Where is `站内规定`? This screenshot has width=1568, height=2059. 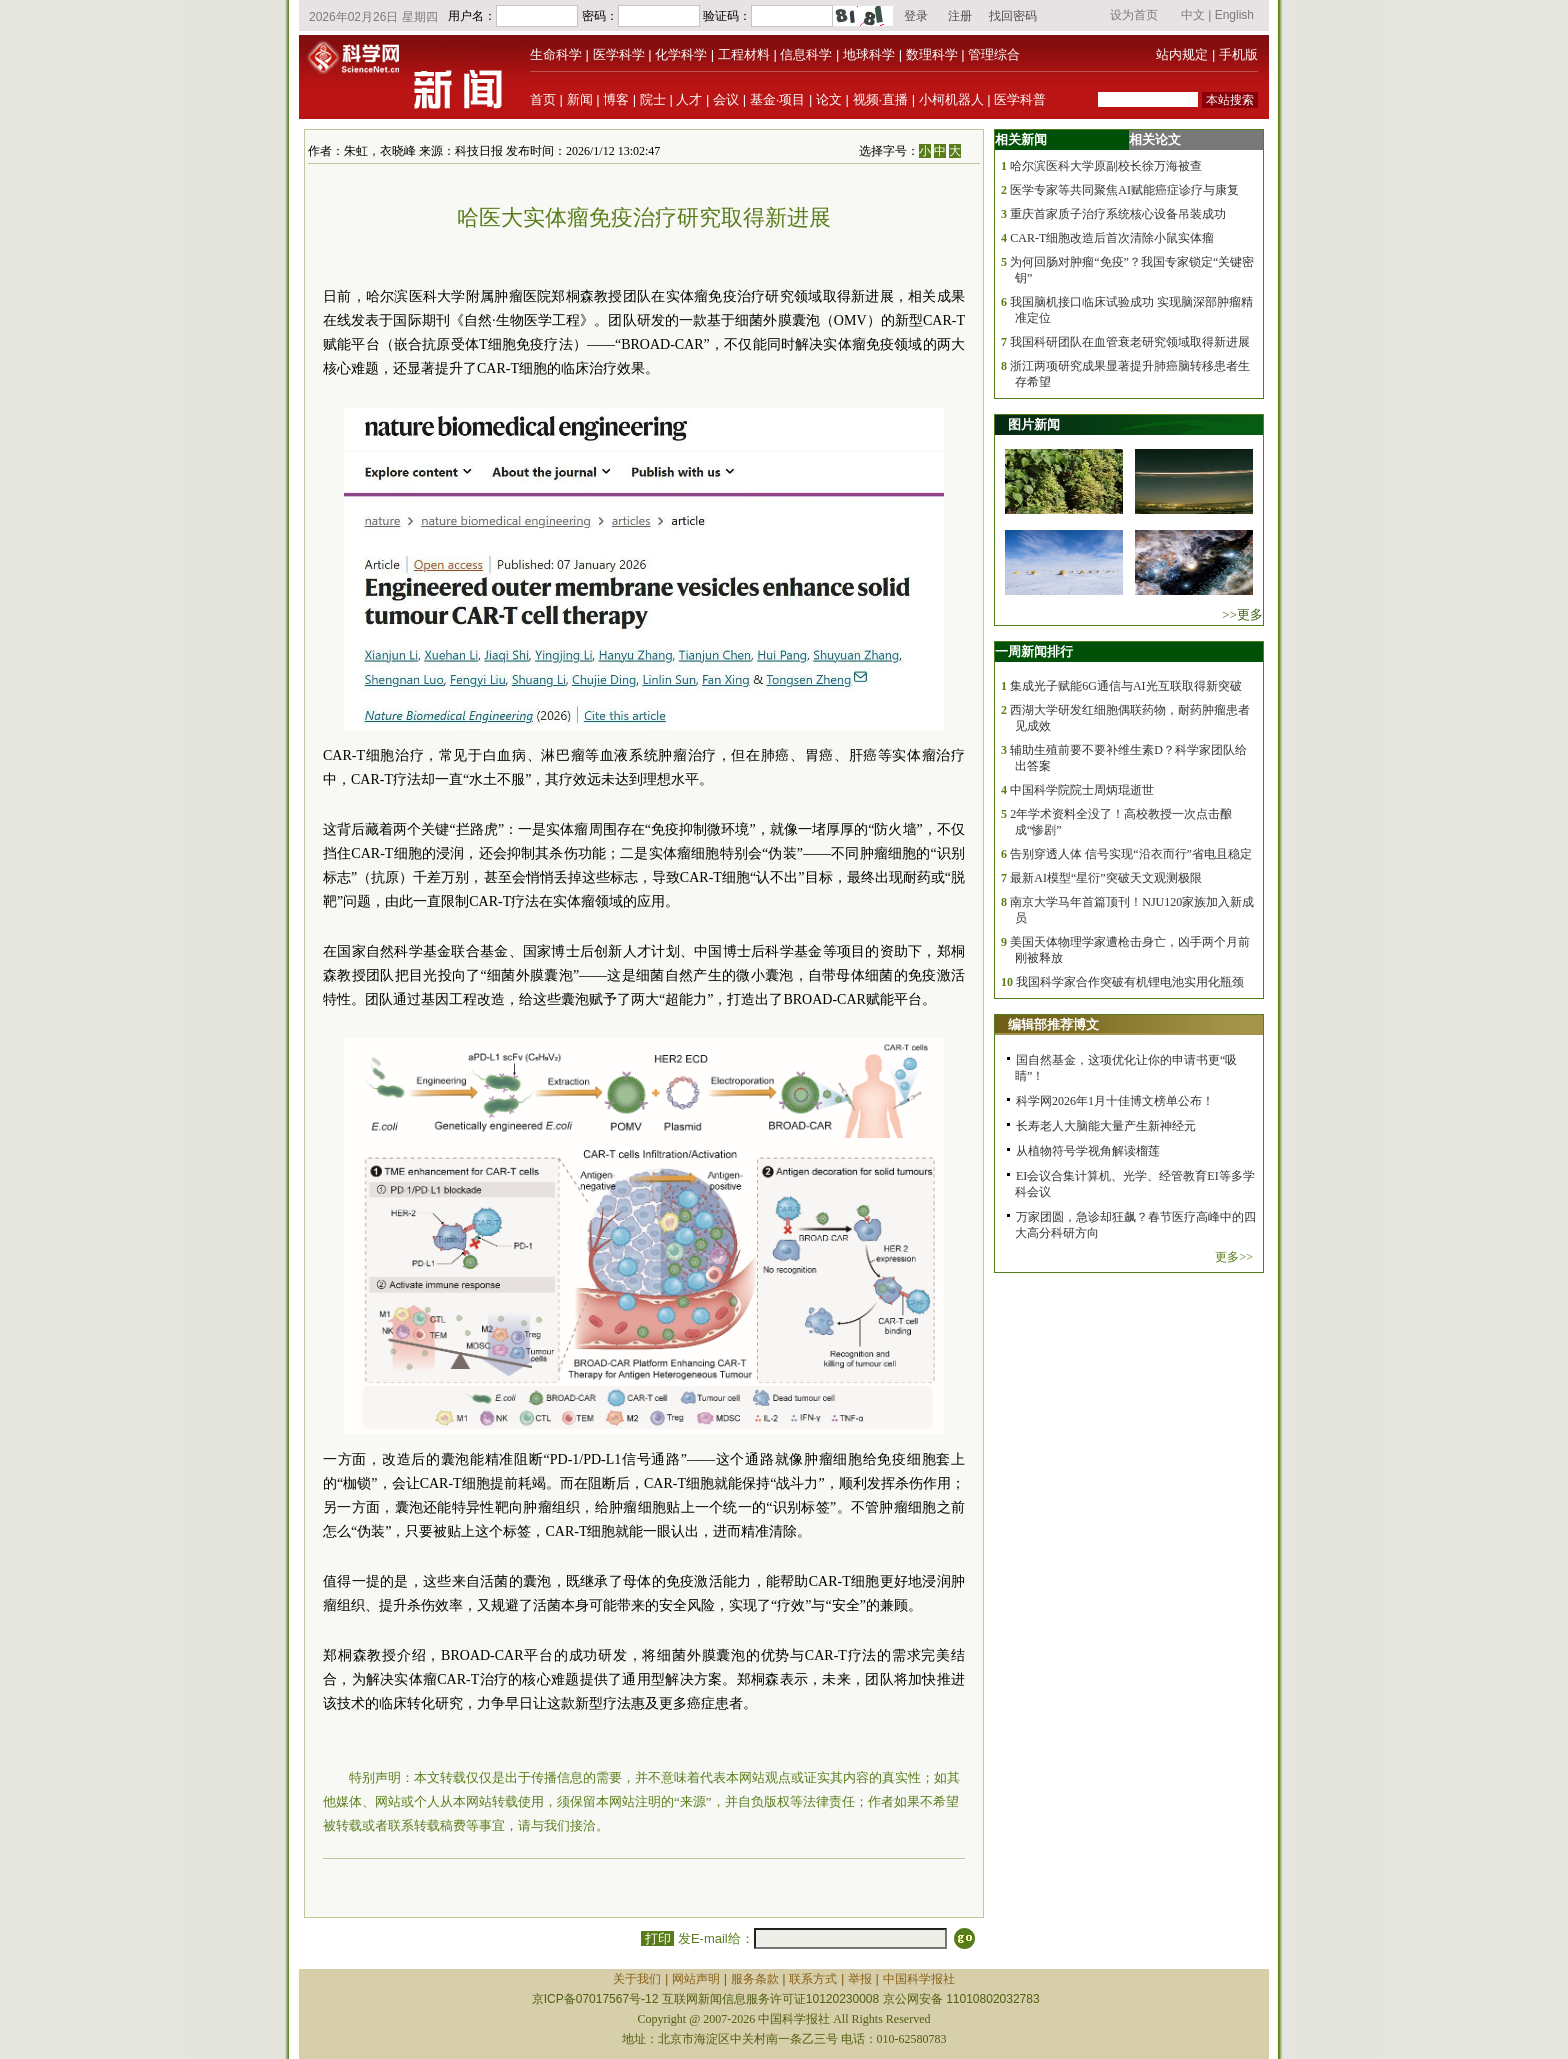 站内规定 is located at coordinates (1182, 54).